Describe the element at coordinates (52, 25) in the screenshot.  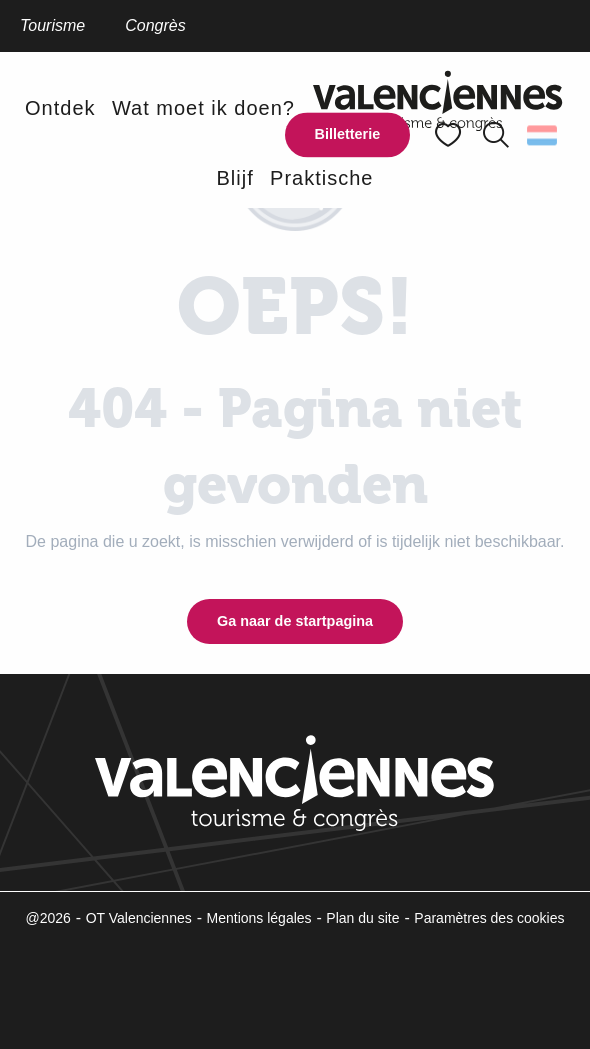
I see `Tourisme` at that location.